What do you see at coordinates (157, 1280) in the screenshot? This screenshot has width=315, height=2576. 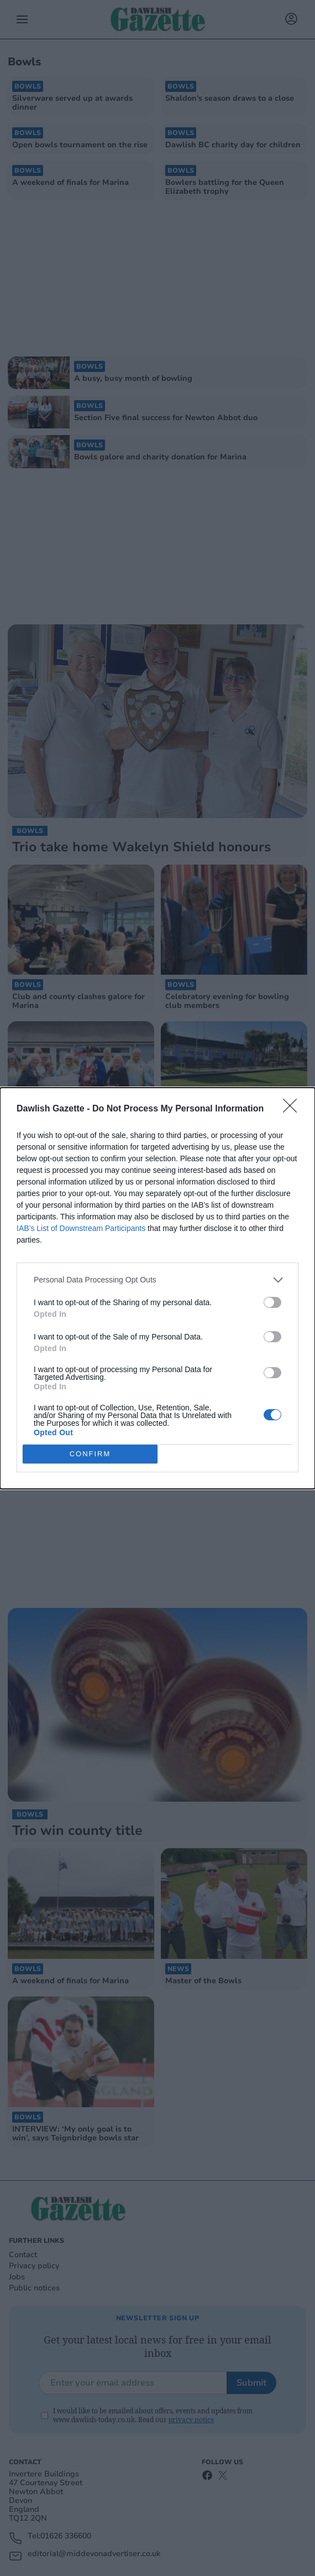 I see `[listitem]` at bounding box center [157, 1280].